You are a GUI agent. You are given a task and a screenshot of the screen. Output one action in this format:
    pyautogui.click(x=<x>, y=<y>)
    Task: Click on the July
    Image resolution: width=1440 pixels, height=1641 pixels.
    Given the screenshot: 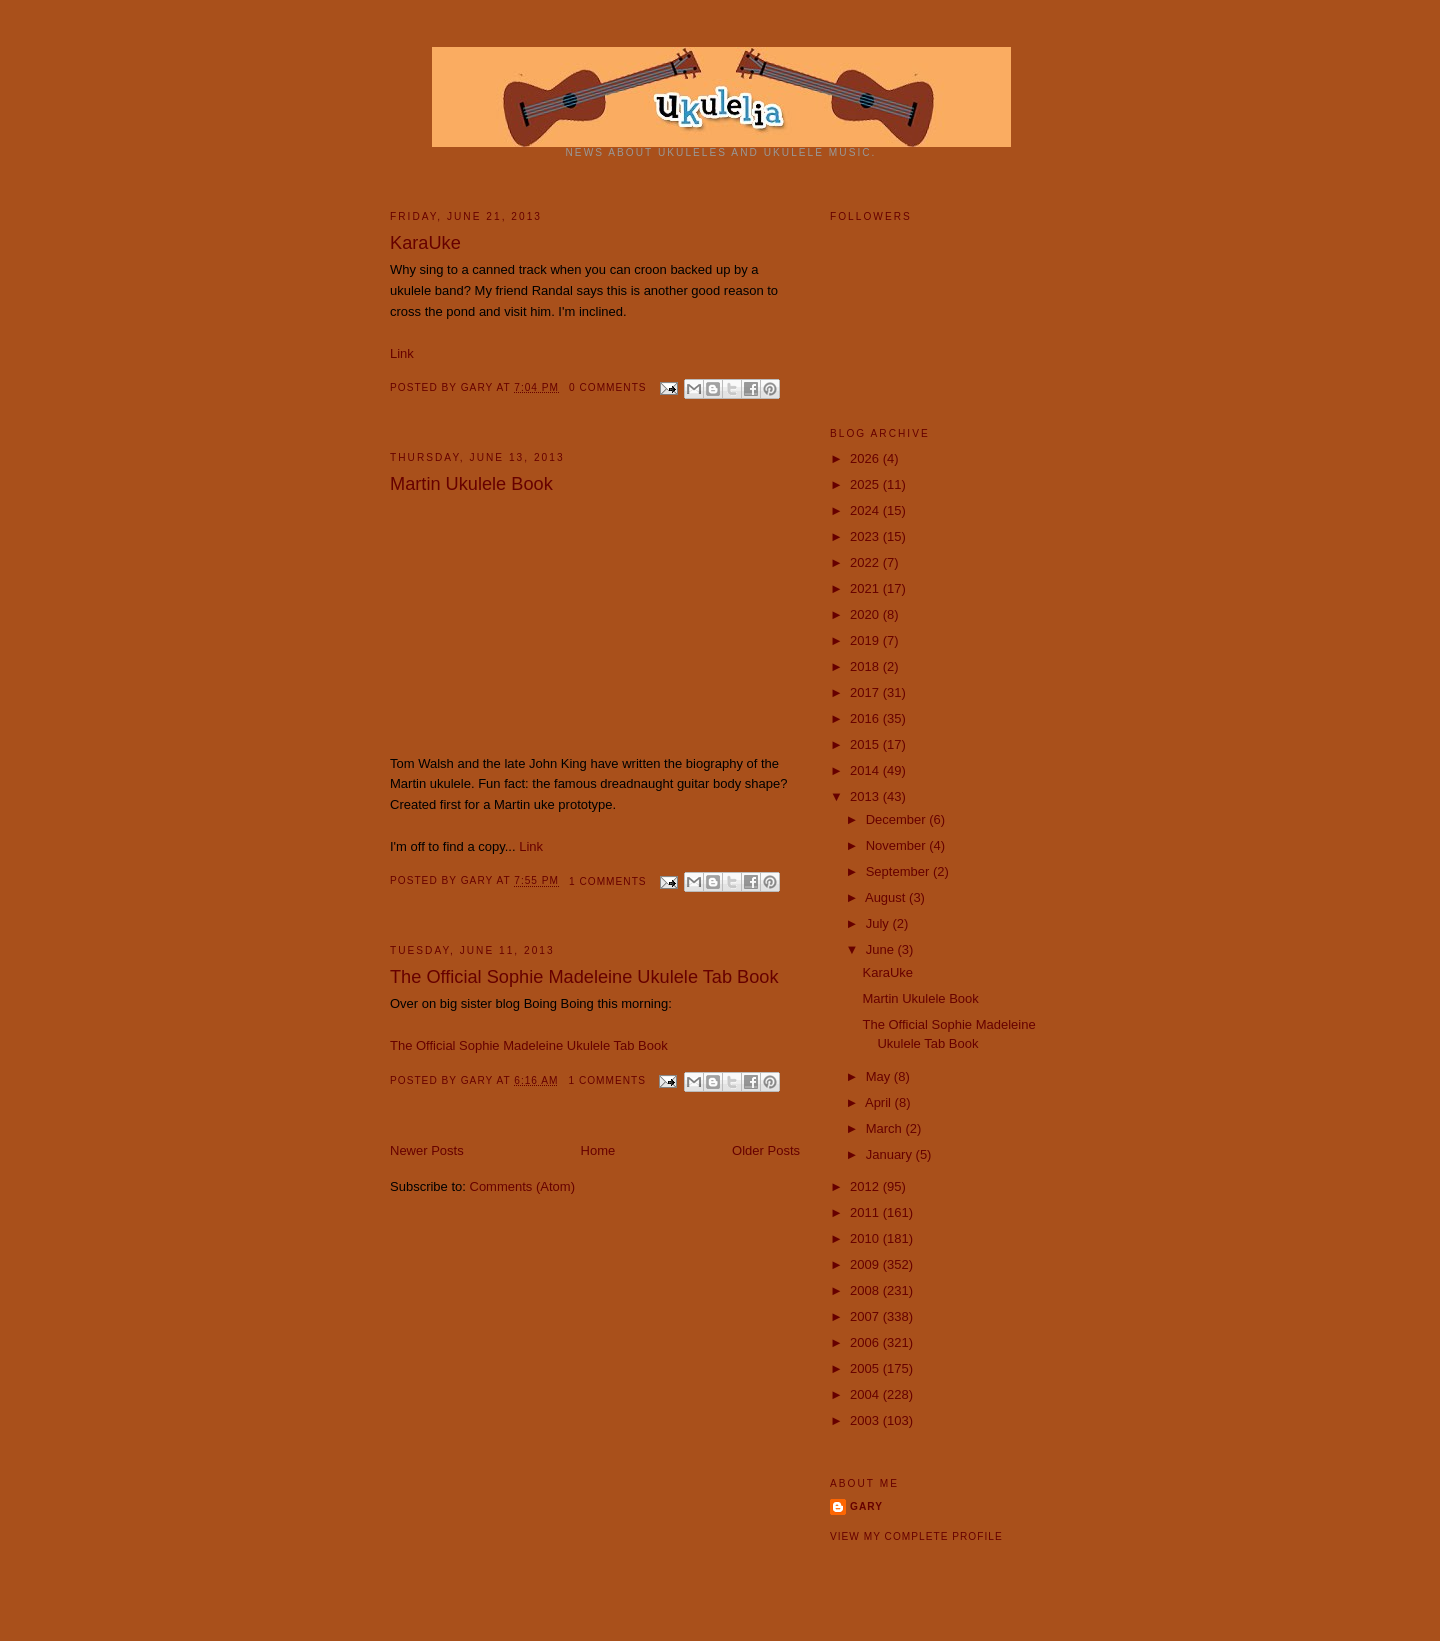 What is the action you would take?
    pyautogui.click(x=879, y=923)
    